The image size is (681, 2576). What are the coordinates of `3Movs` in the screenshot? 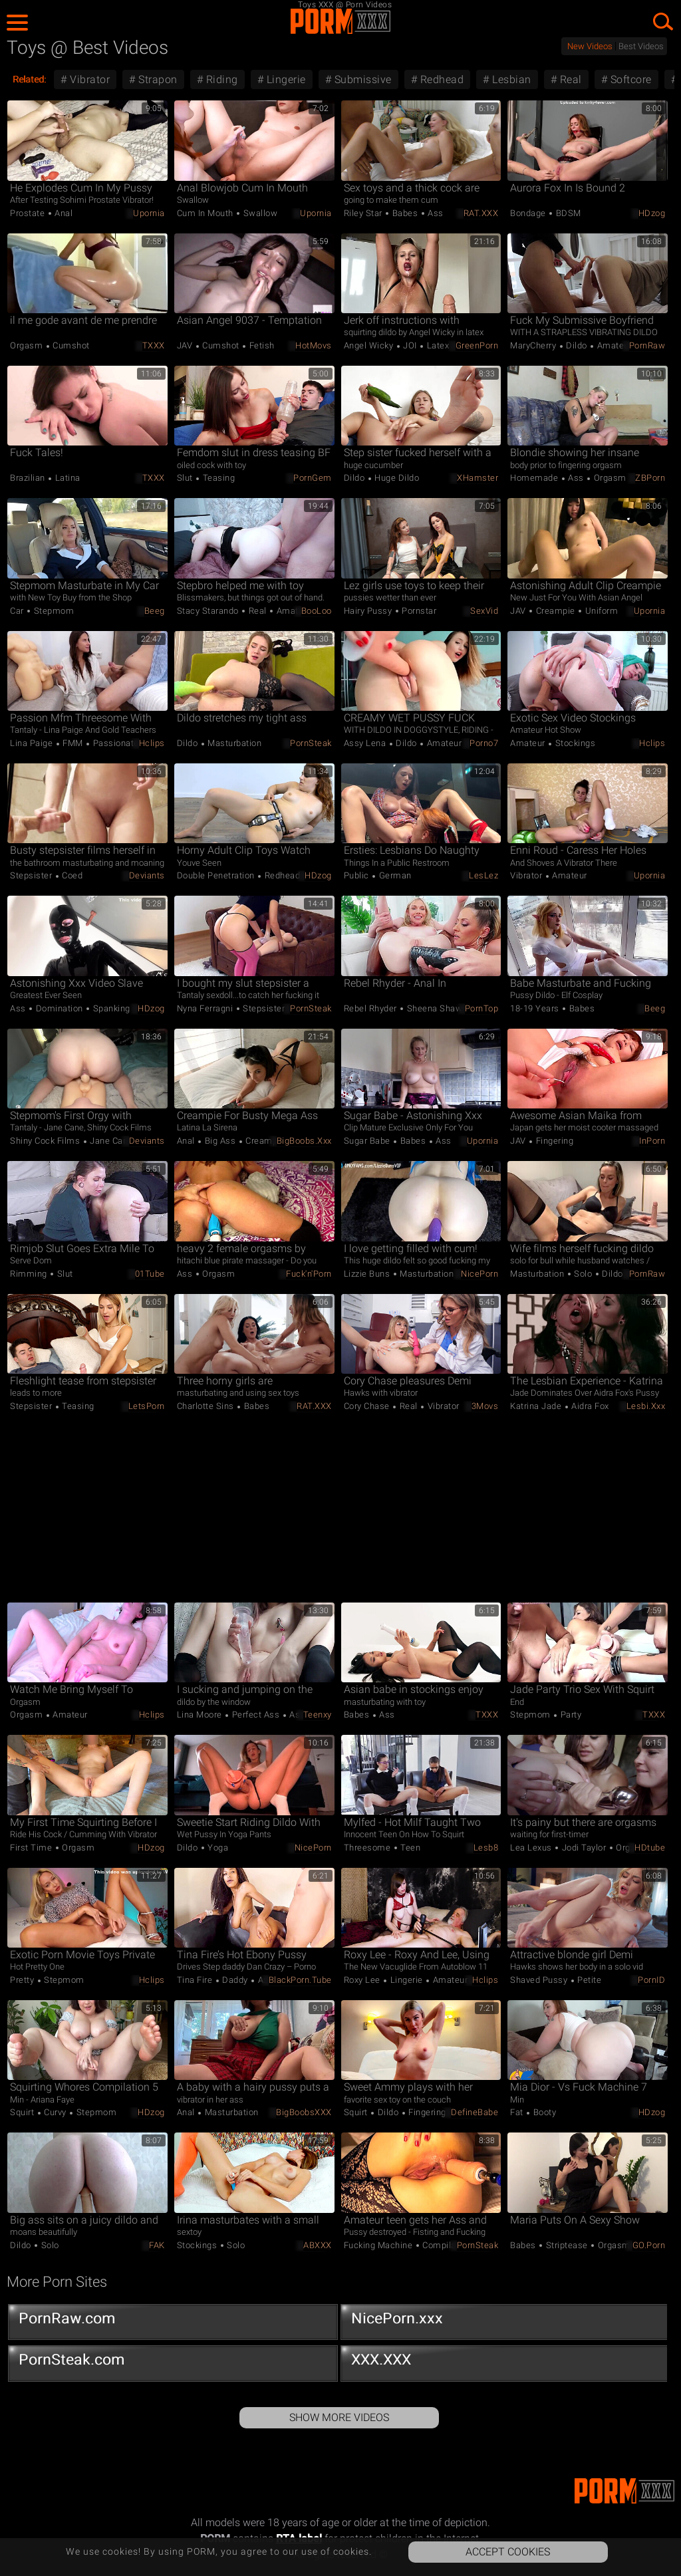 It's located at (485, 1406).